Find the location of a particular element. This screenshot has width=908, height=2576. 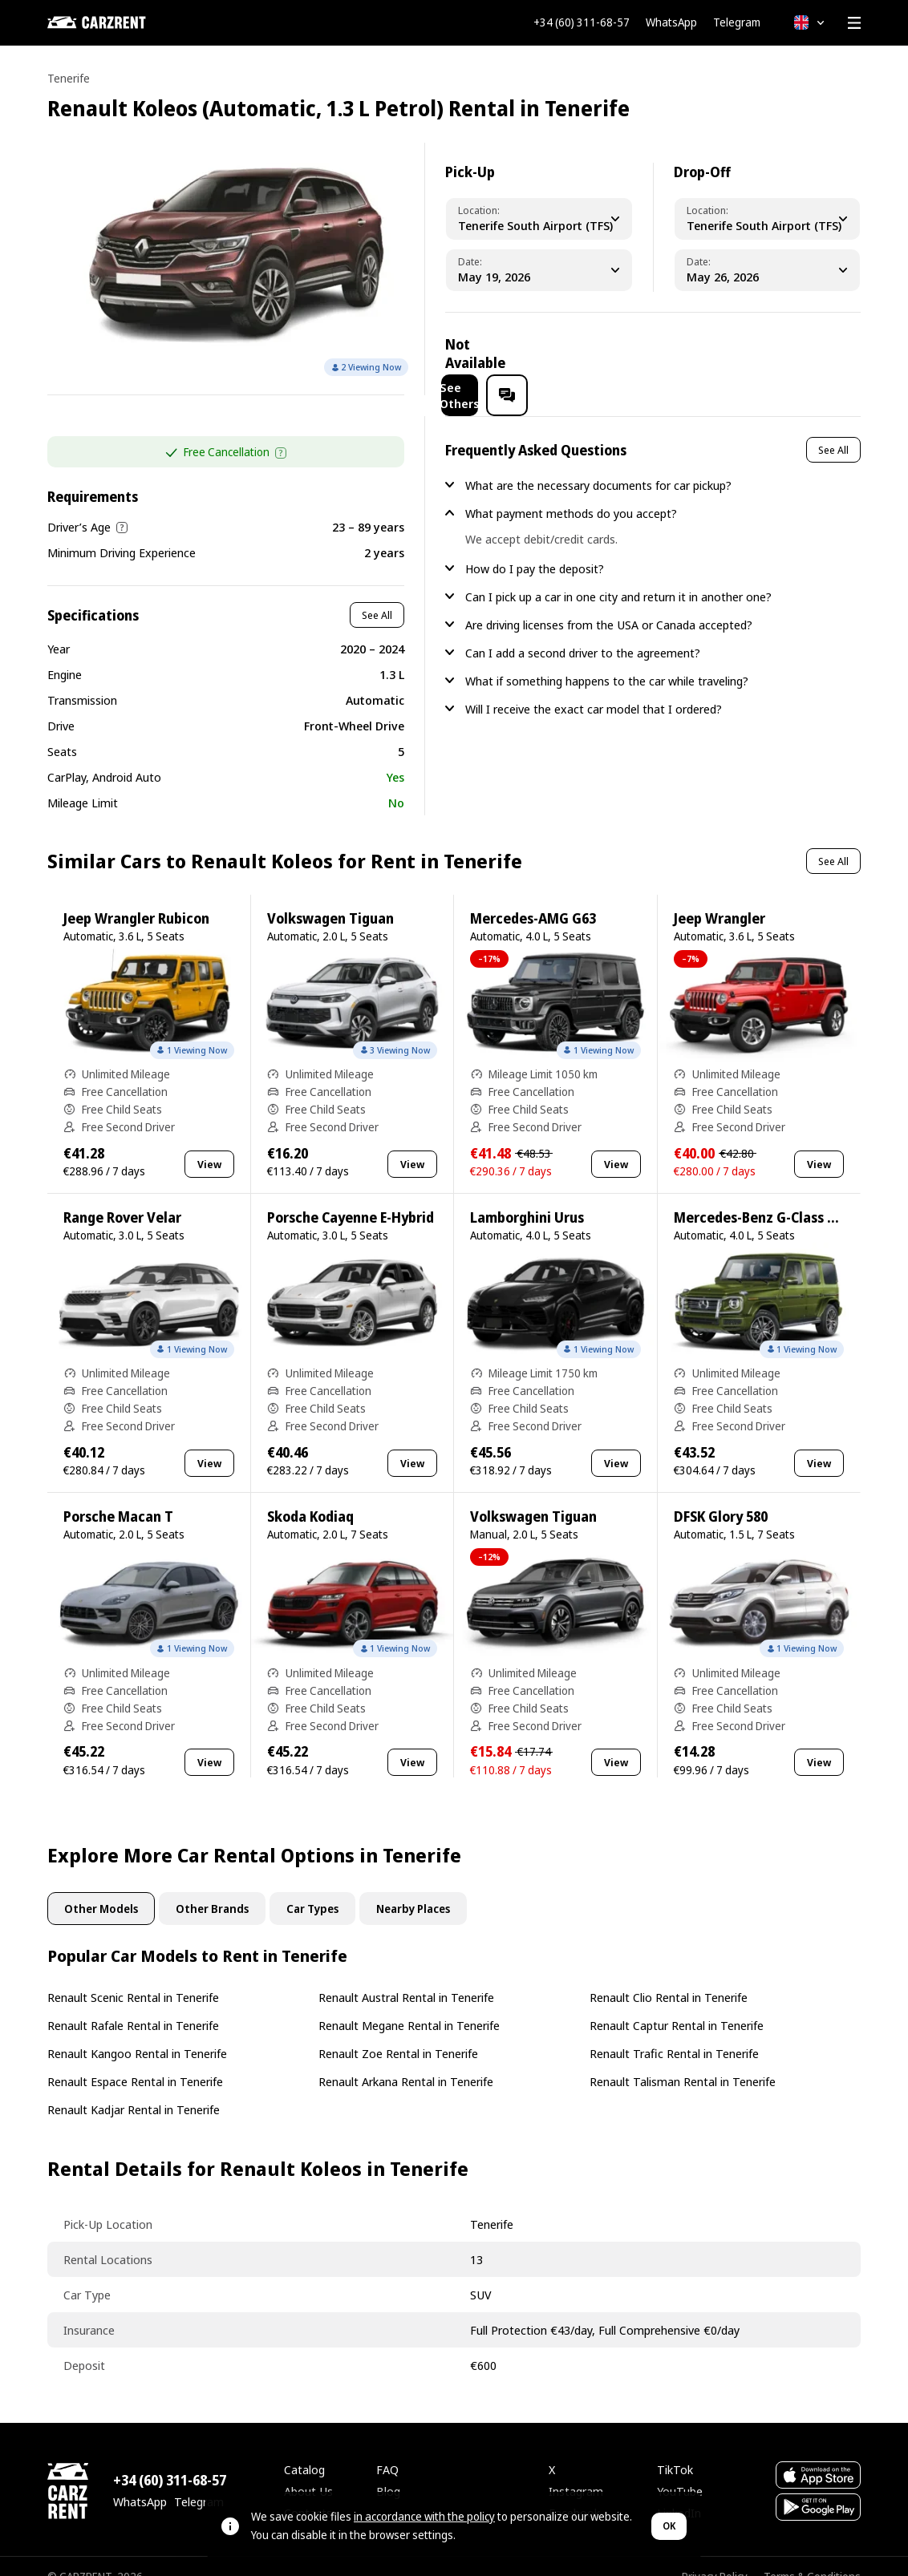

Renault Espace Rental in Tenerife is located at coordinates (135, 2060).